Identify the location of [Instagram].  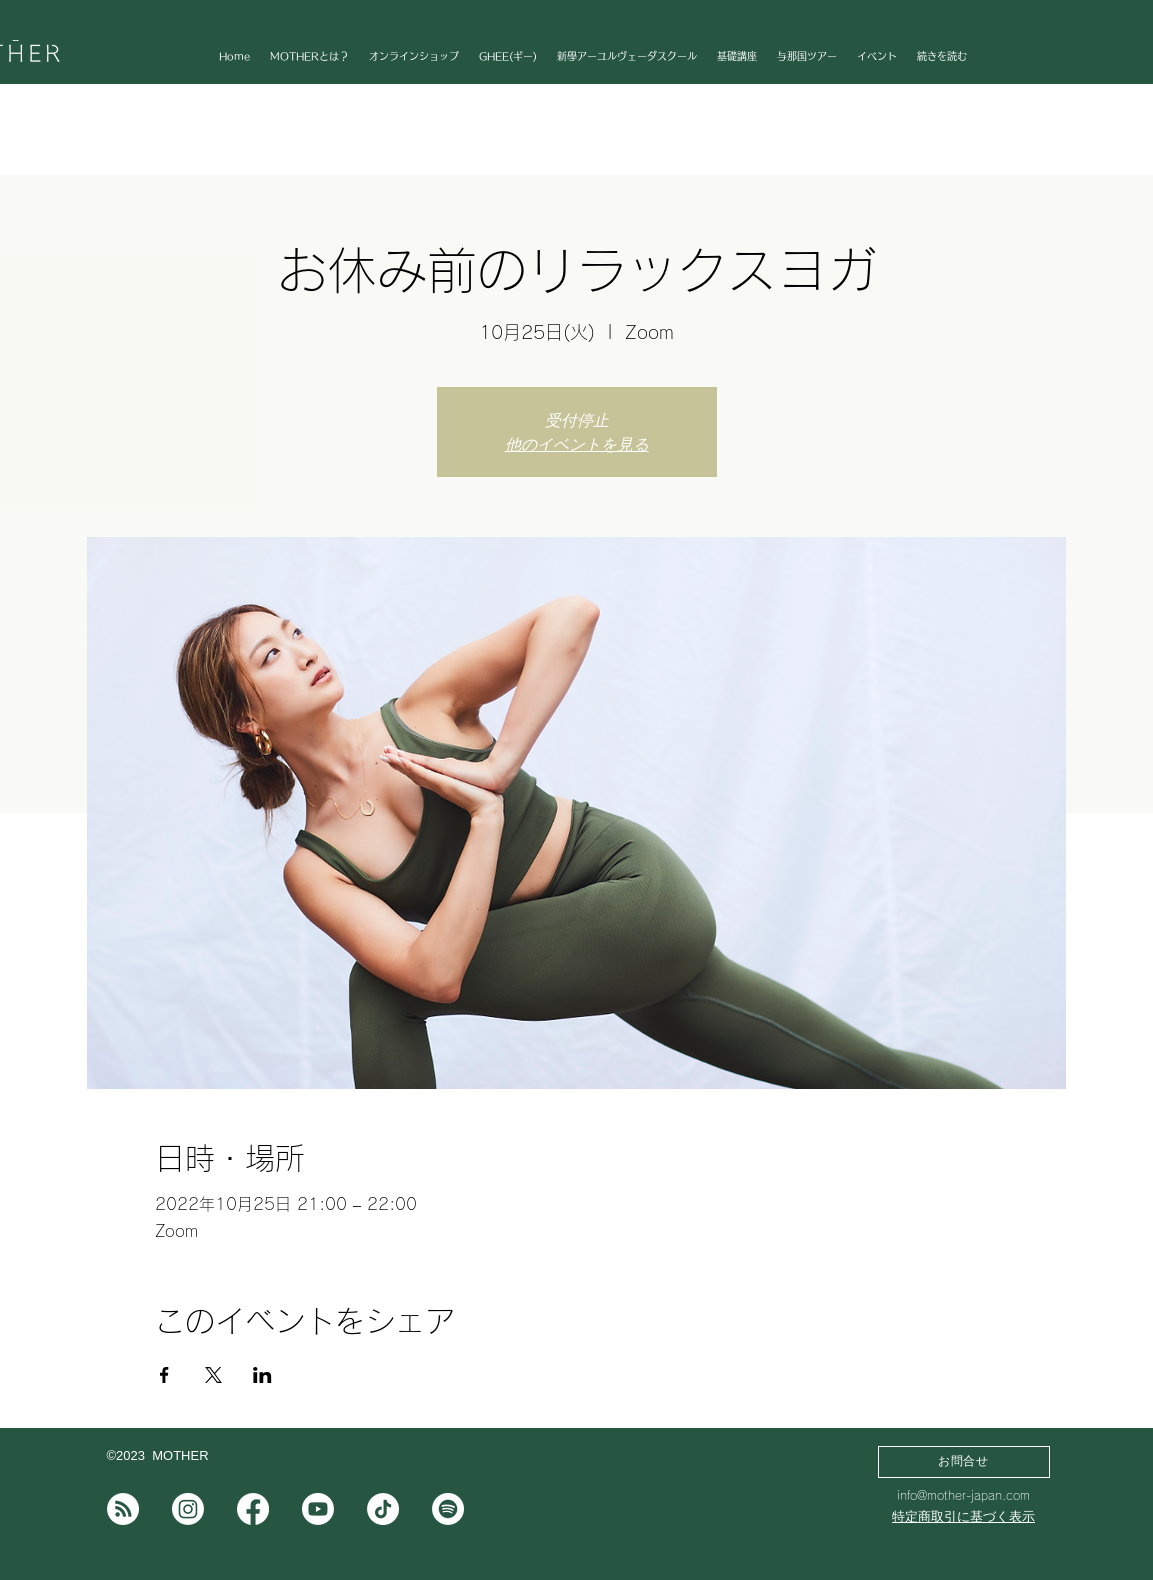
(188, 1509).